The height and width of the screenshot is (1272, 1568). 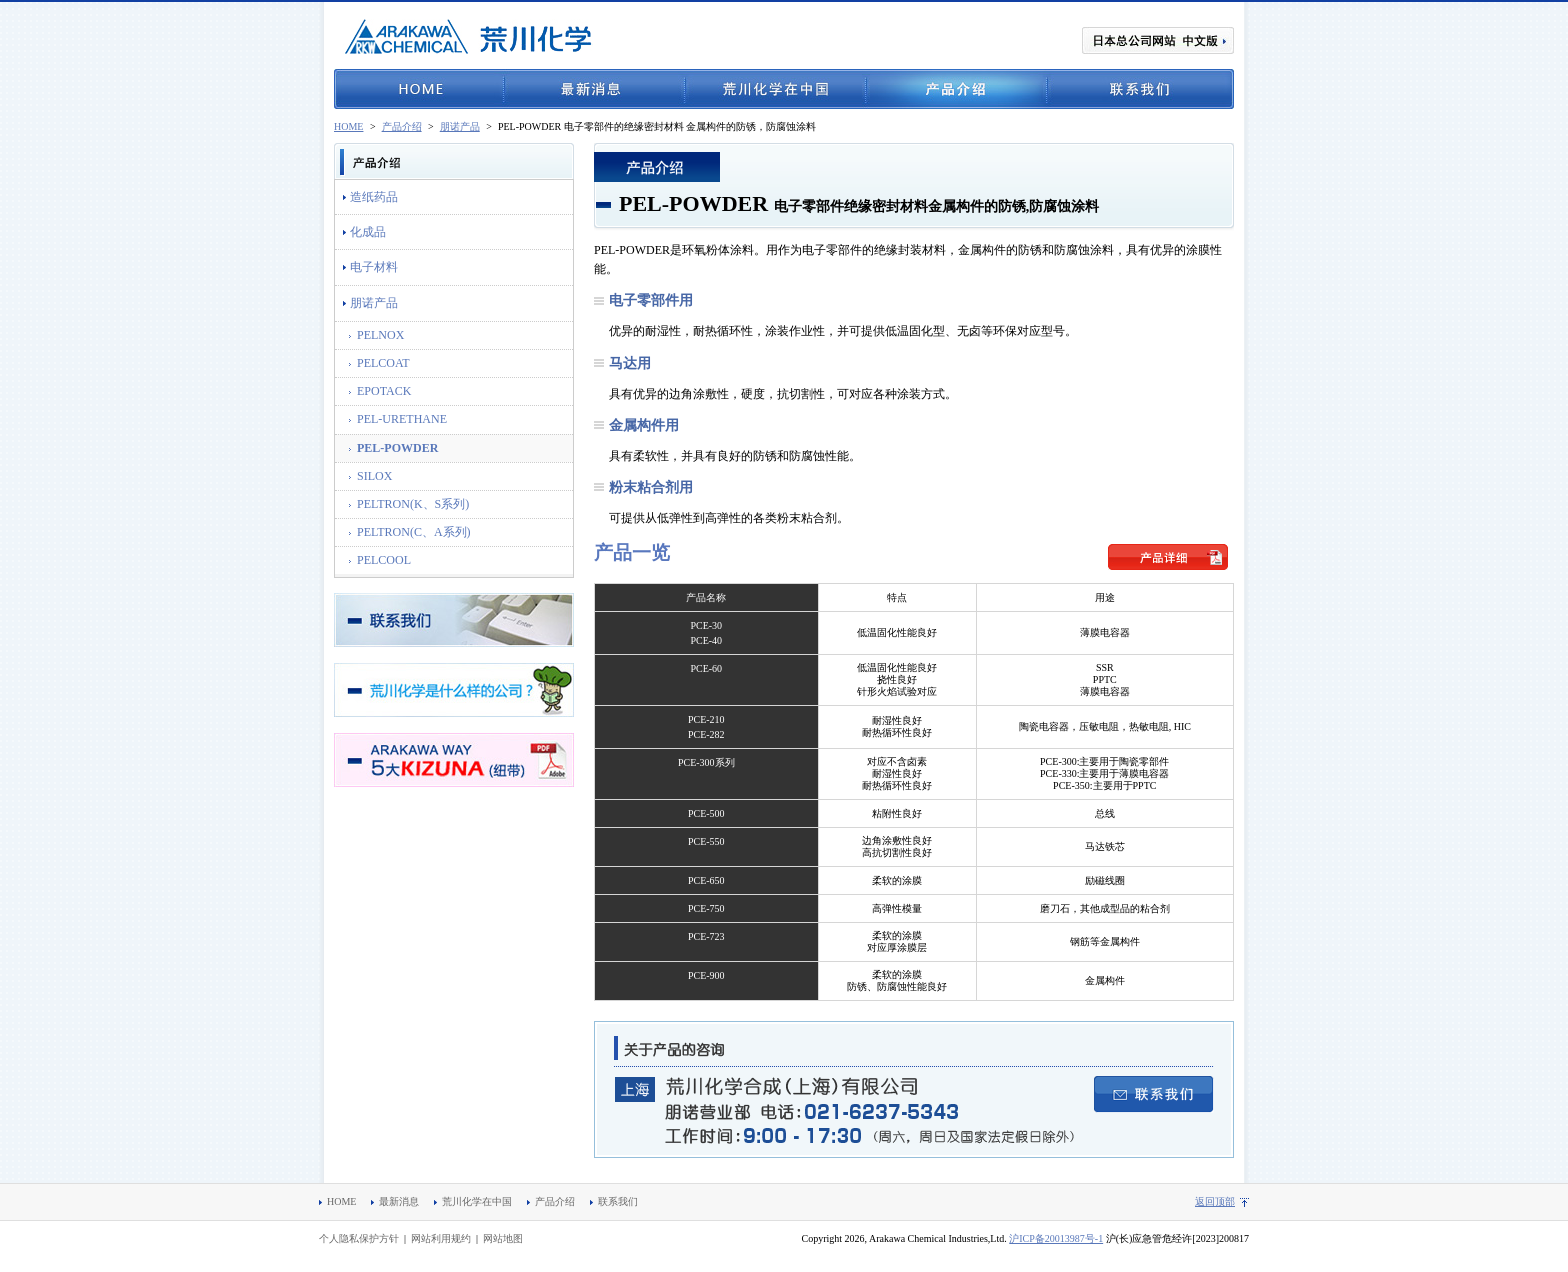 What do you see at coordinates (380, 335) in the screenshot?
I see `PELNOX` at bounding box center [380, 335].